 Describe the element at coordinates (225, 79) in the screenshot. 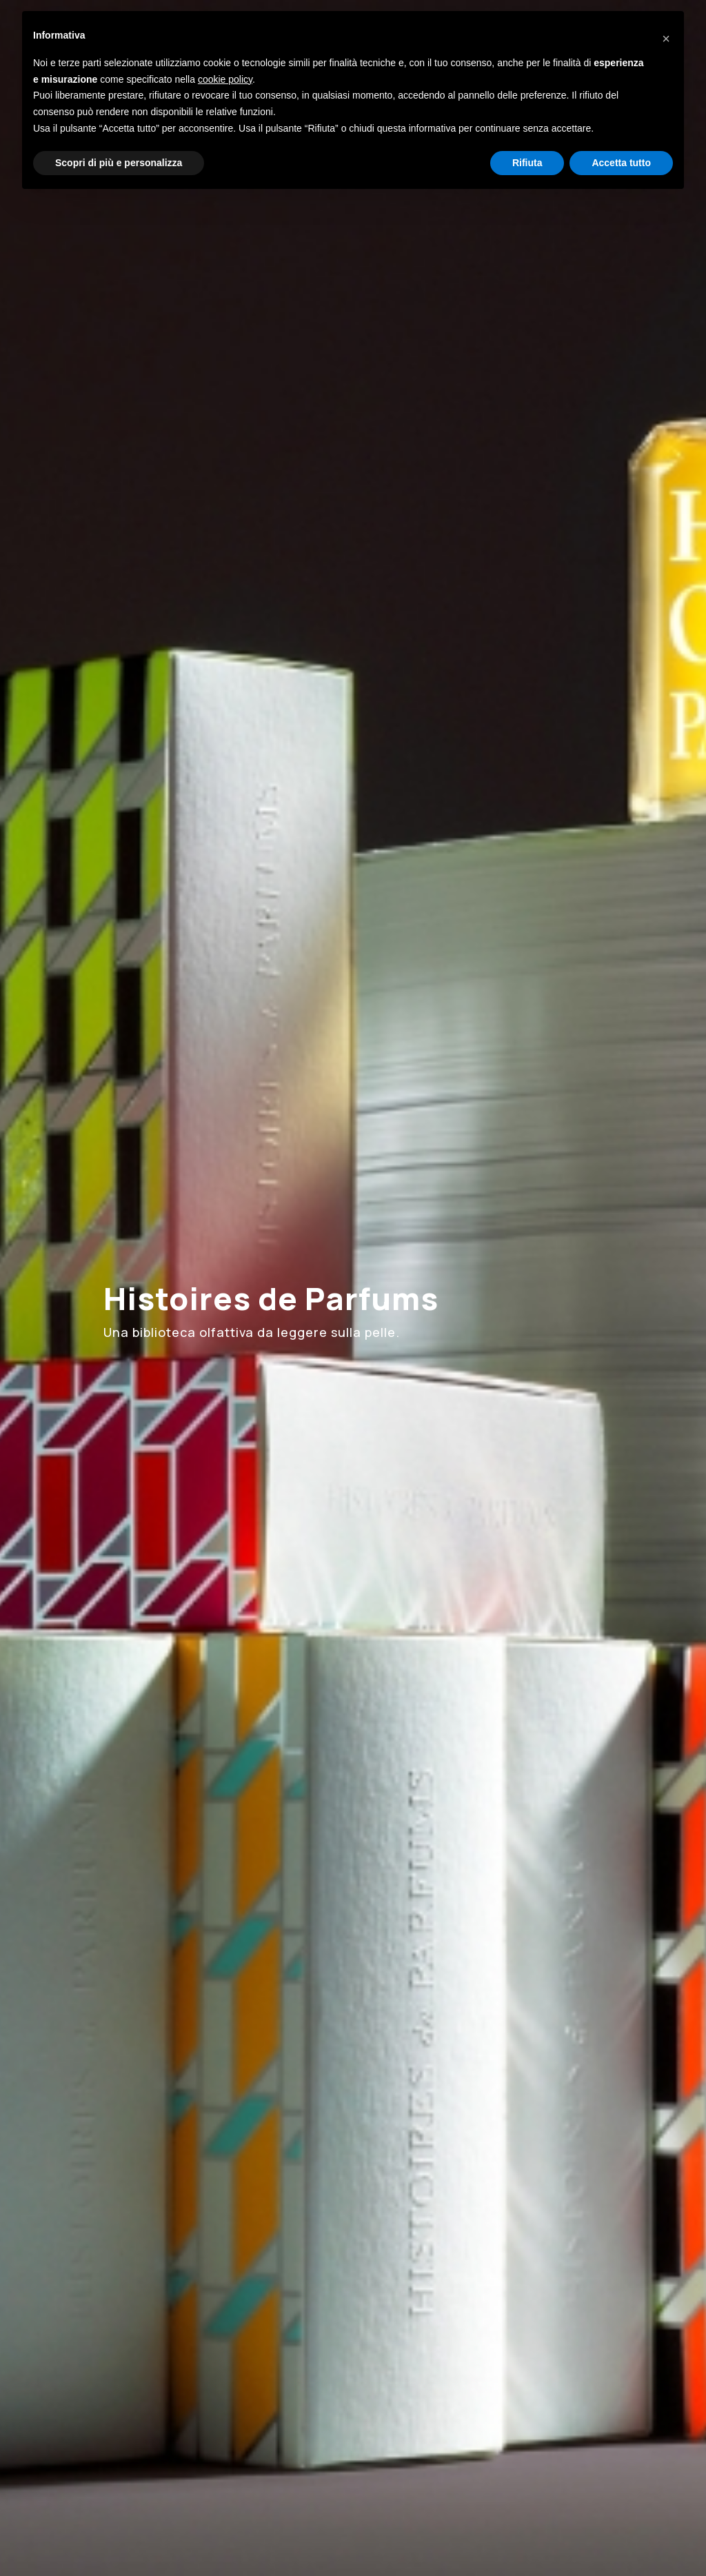

I see `cookie policy [button]` at that location.